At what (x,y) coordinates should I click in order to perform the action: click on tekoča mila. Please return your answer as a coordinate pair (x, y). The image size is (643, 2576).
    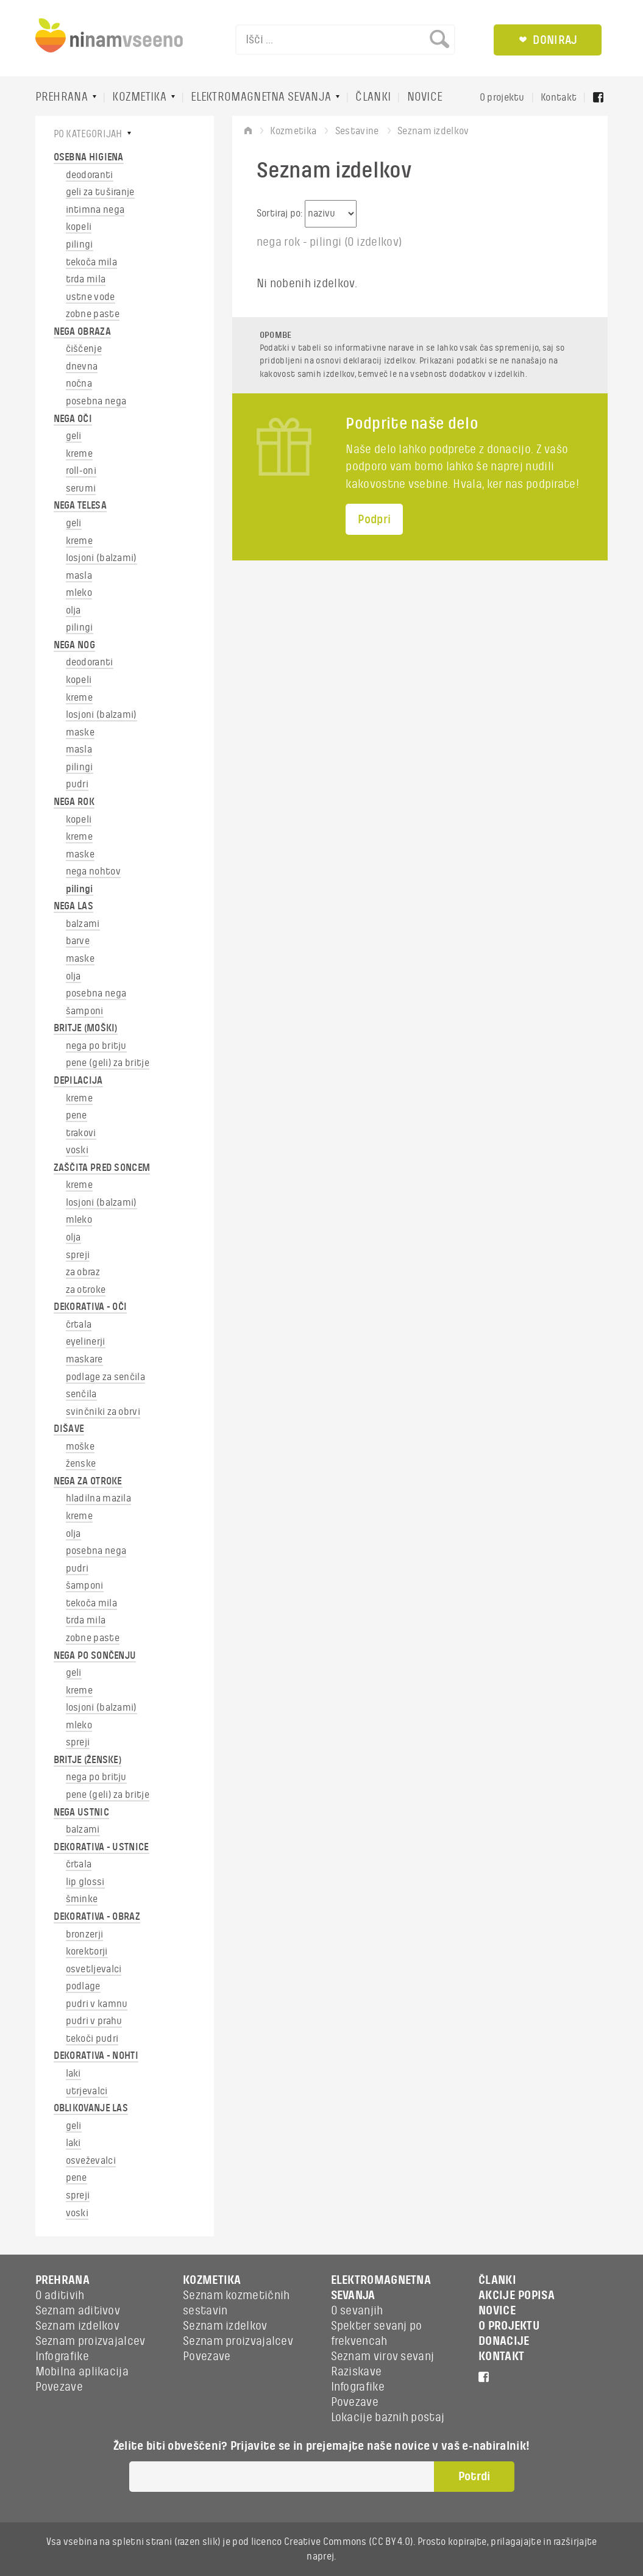
    Looking at the image, I should click on (91, 262).